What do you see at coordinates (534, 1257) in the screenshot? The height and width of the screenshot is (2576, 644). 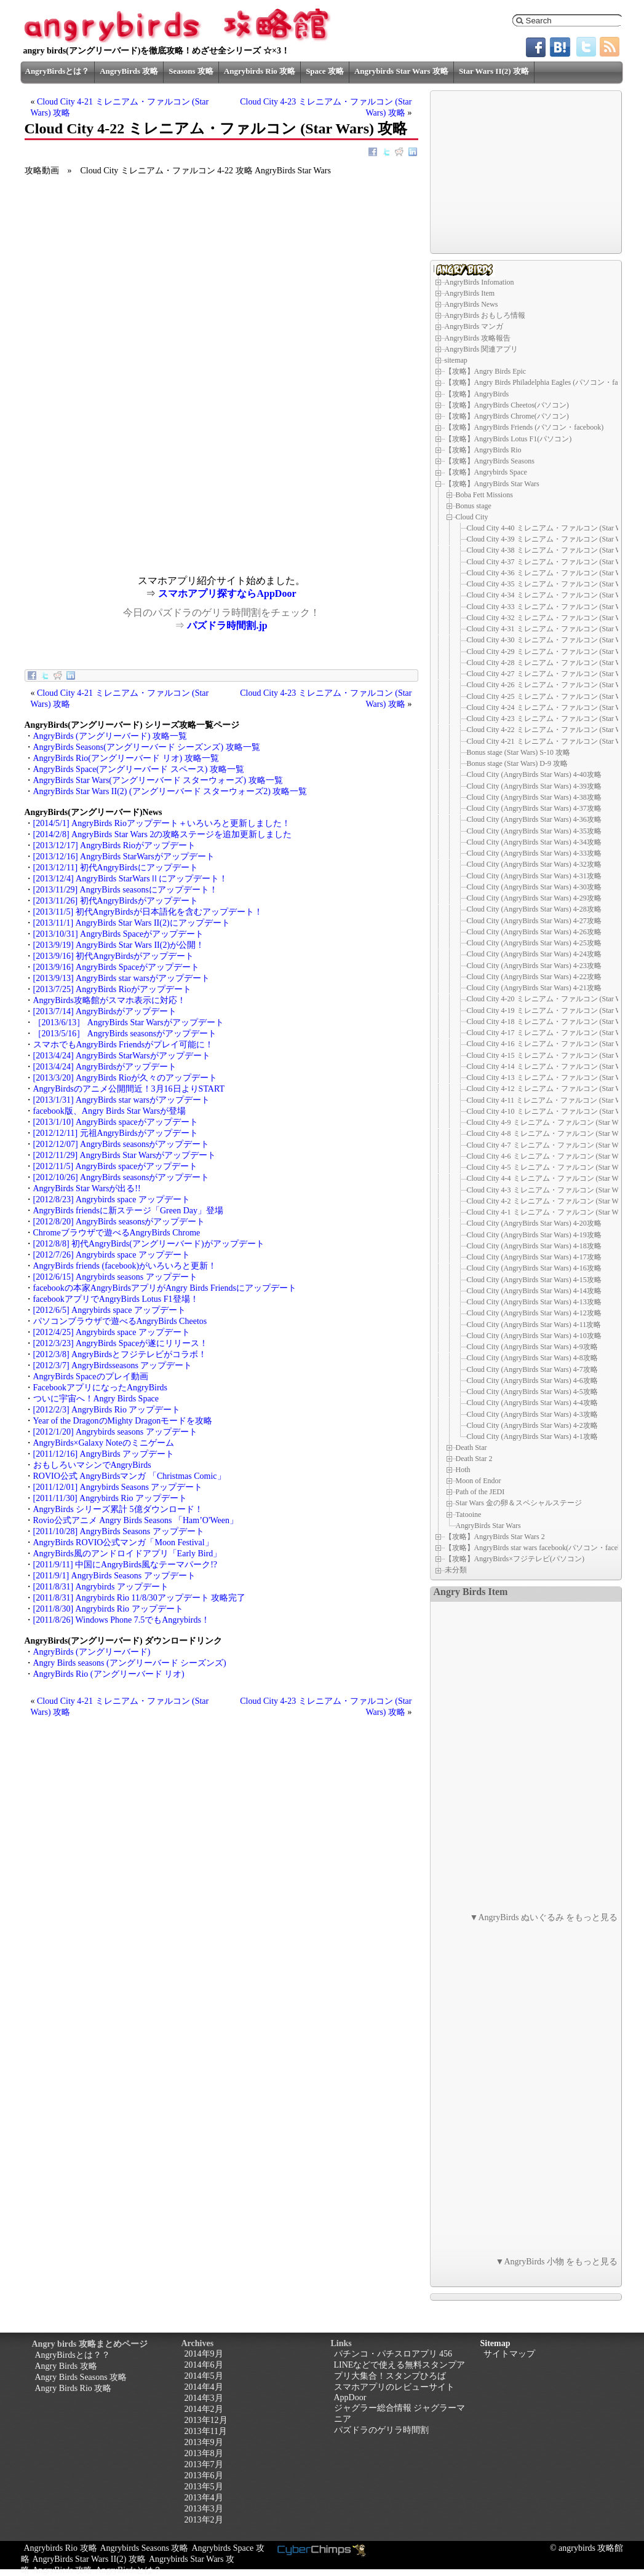 I see `Cloud City (AngryBirds Star Wars) 4-17攻略` at bounding box center [534, 1257].